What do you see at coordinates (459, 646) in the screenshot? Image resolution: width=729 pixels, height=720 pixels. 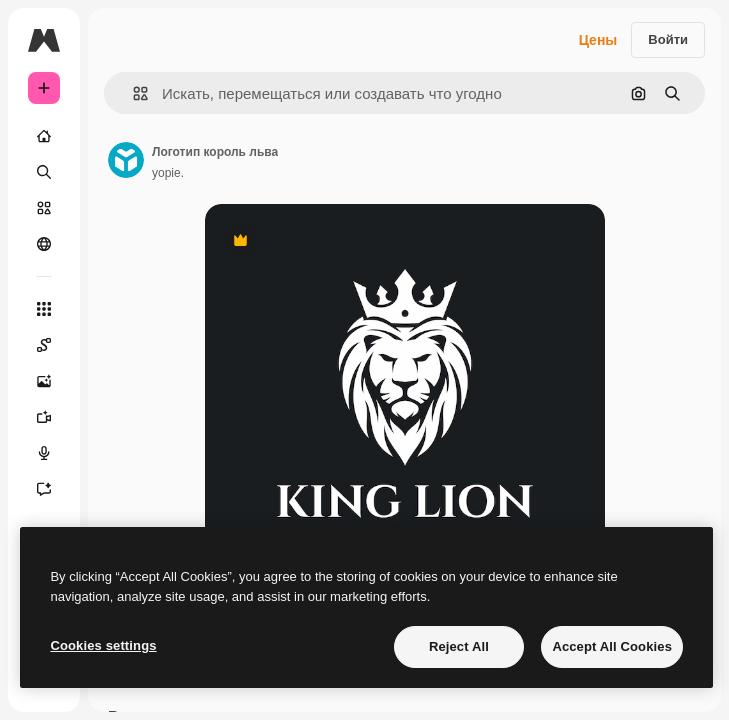 I see `Reject All` at bounding box center [459, 646].